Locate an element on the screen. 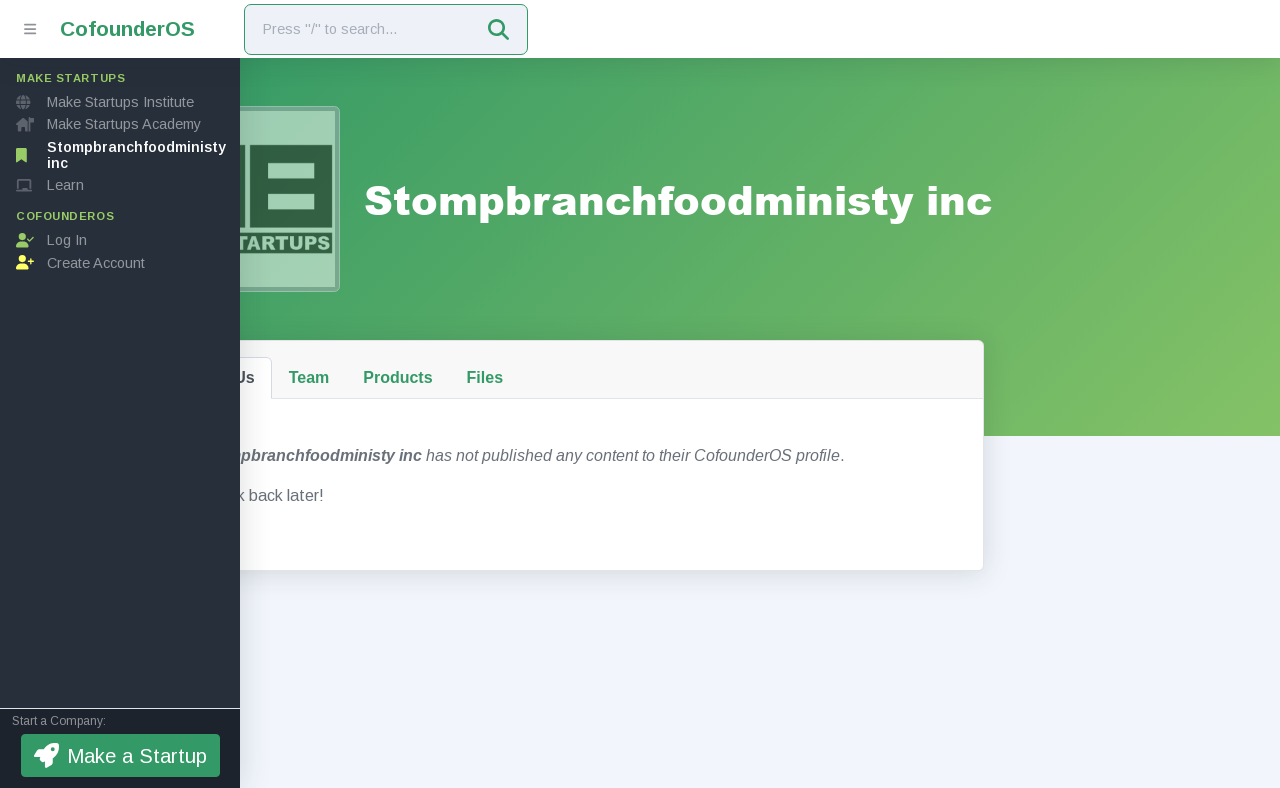  Team [tab] is located at coordinates (406, 360).